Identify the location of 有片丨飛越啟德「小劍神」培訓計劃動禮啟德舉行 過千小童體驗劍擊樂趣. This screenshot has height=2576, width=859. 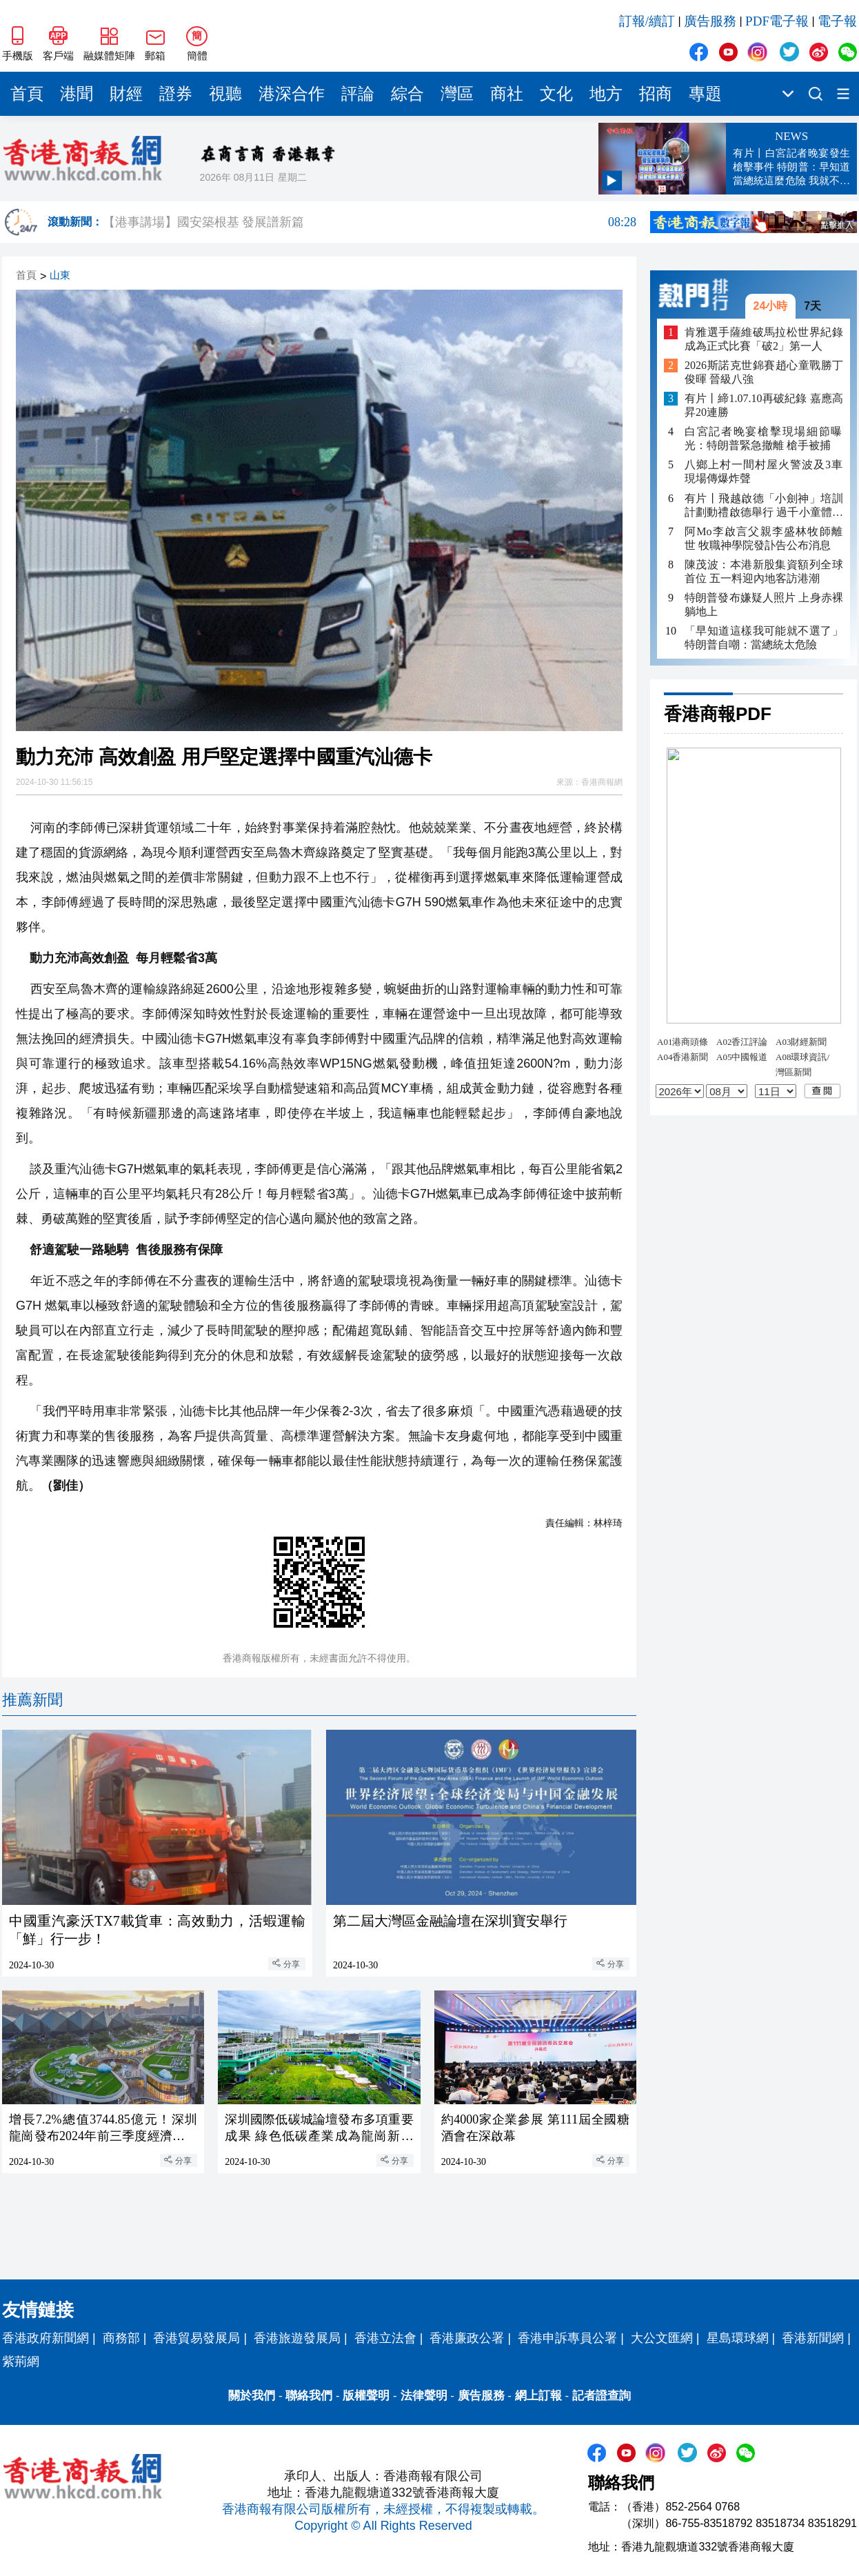
(764, 505).